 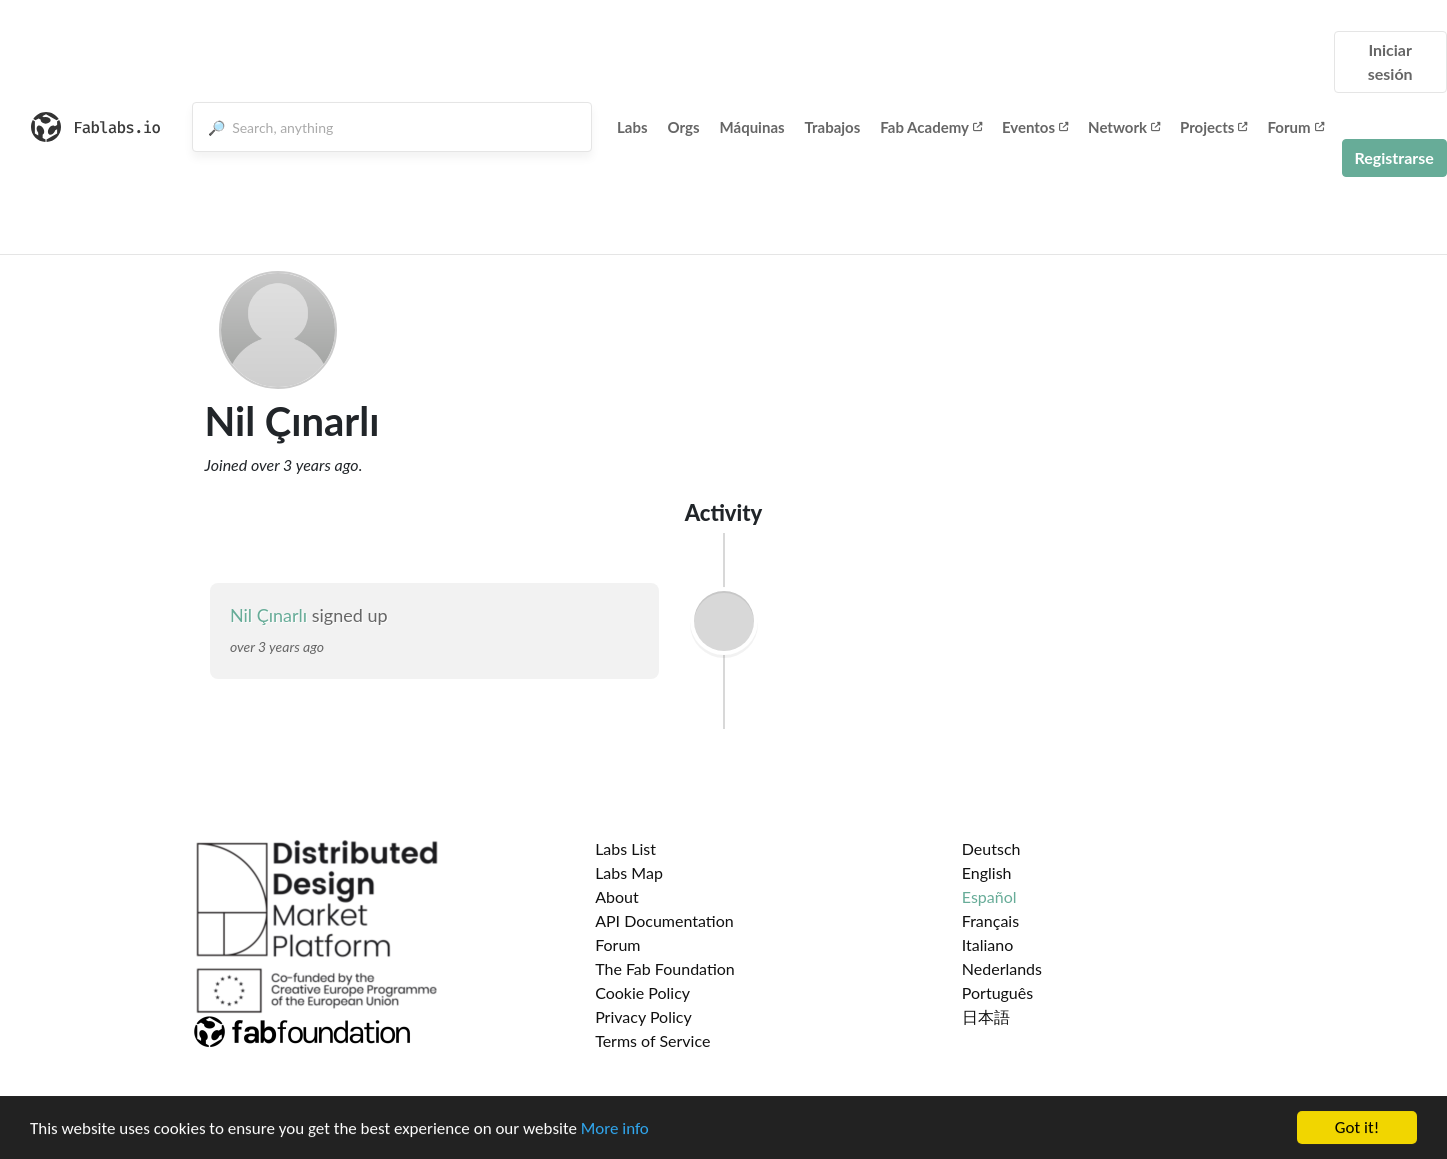 What do you see at coordinates (665, 968) in the screenshot?
I see `The Fab Foundation` at bounding box center [665, 968].